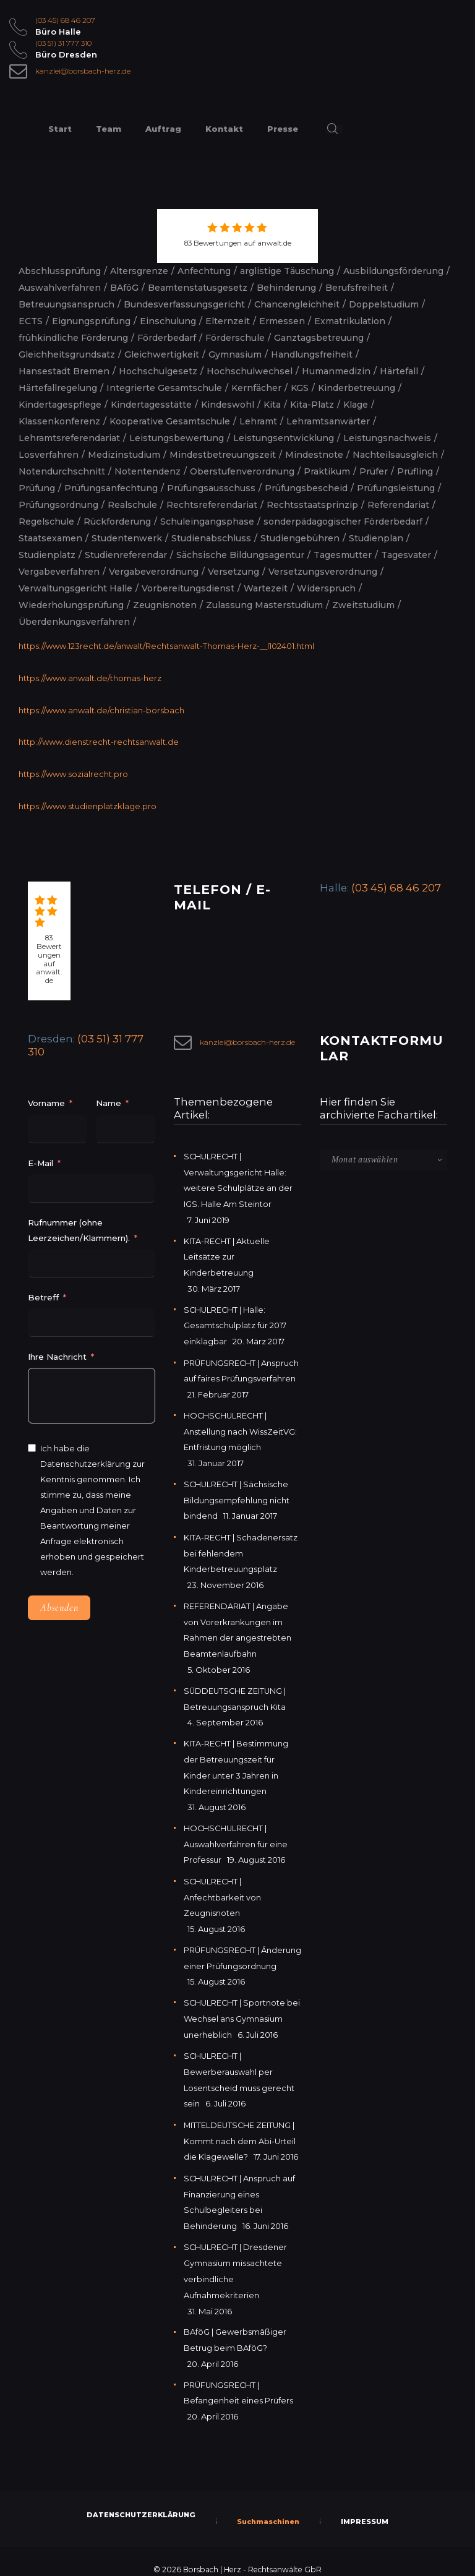 This screenshot has width=475, height=2576. Describe the element at coordinates (312, 354) in the screenshot. I see `Handlungsfreiheit [Handlungsfreiheit (2 Einträge)]` at that location.